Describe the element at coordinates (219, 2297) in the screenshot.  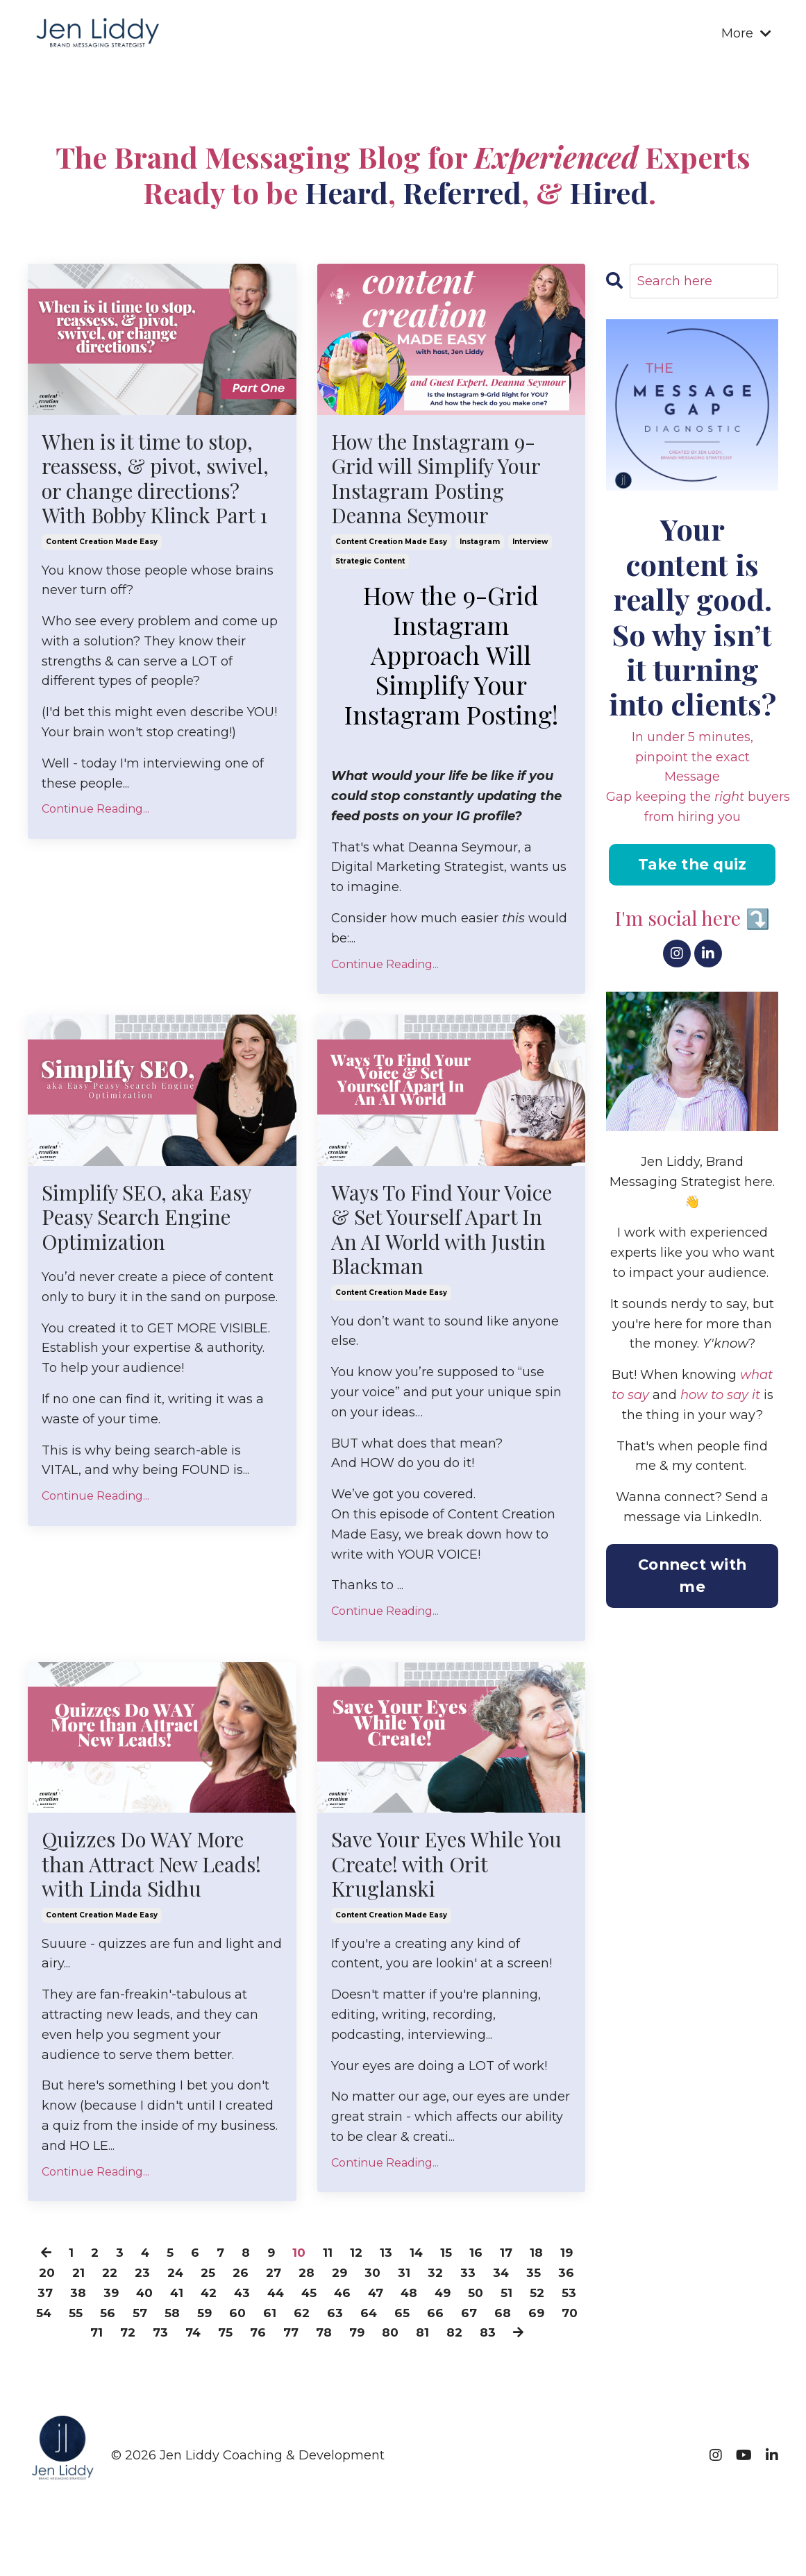
I see `41` at that location.